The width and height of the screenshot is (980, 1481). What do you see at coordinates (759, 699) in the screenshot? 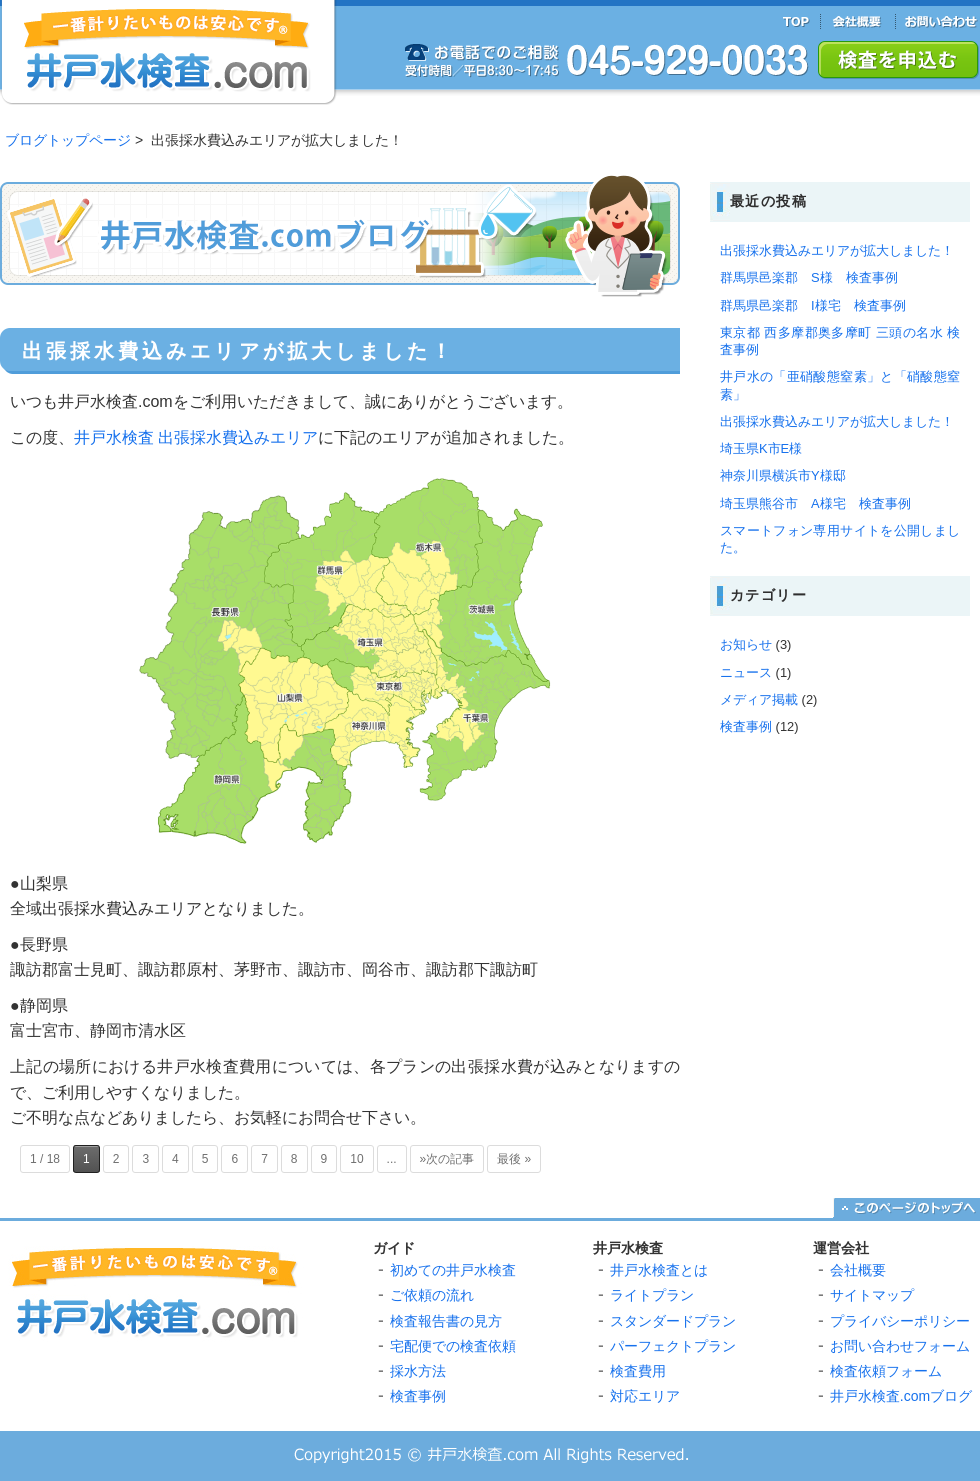
I see `メディア掲載` at bounding box center [759, 699].